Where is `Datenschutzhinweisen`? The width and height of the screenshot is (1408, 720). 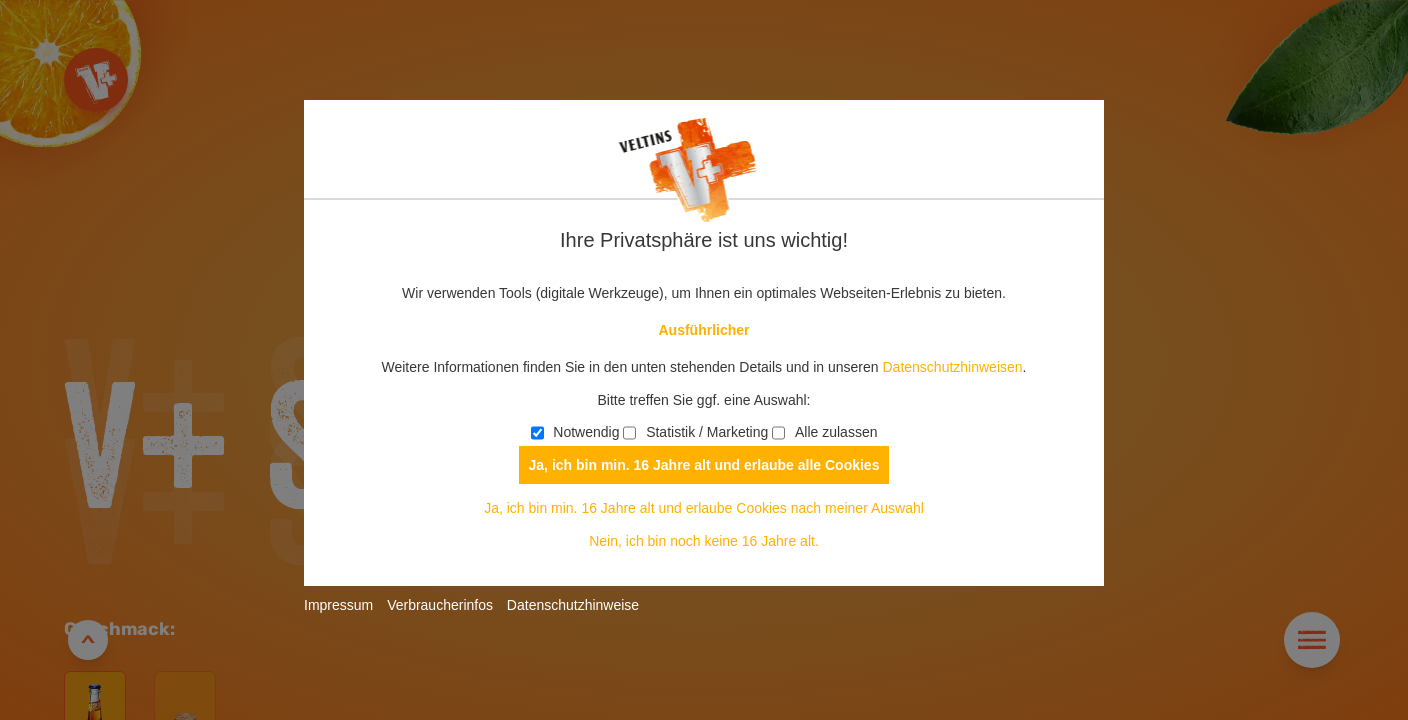
Datenschutzhinweisen is located at coordinates (952, 367).